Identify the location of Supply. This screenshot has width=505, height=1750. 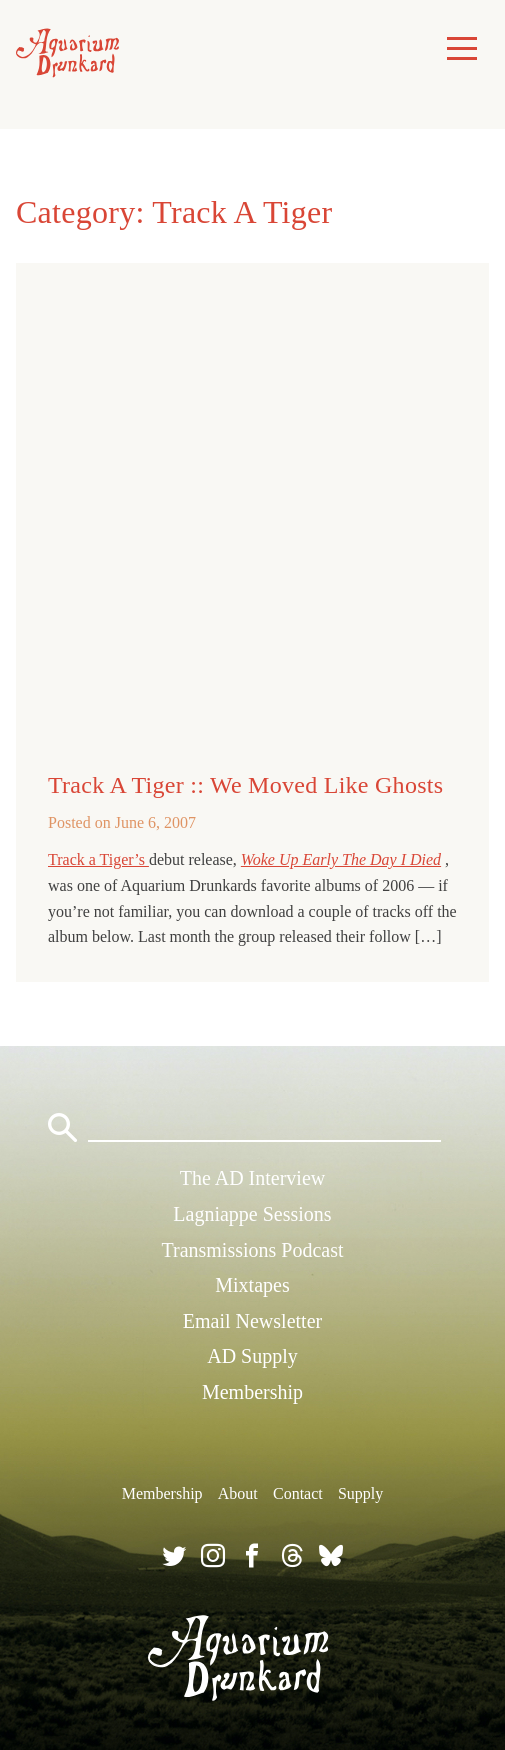
(360, 1493).